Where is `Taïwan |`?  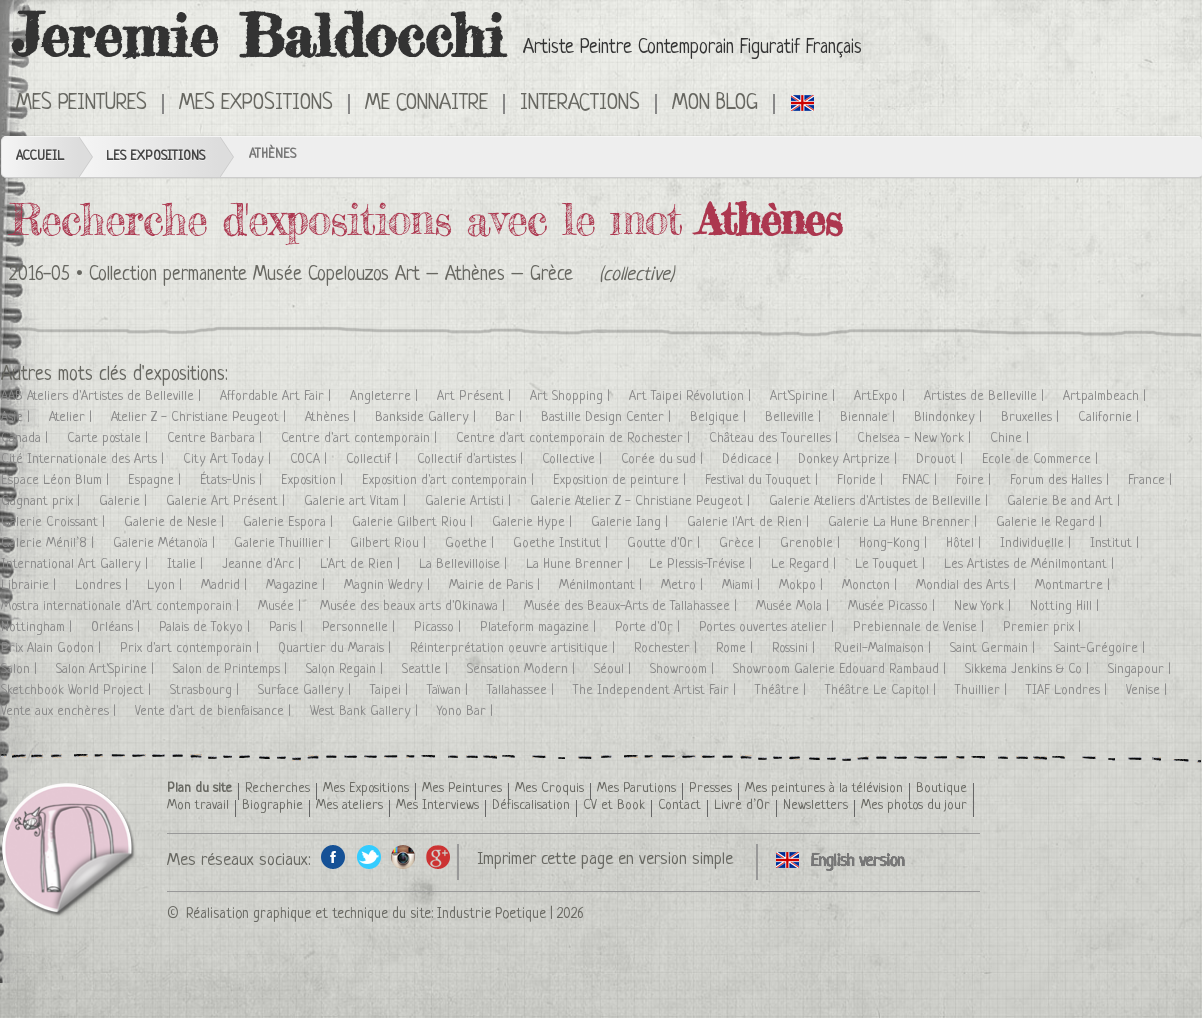
Taïwan | is located at coordinates (449, 690).